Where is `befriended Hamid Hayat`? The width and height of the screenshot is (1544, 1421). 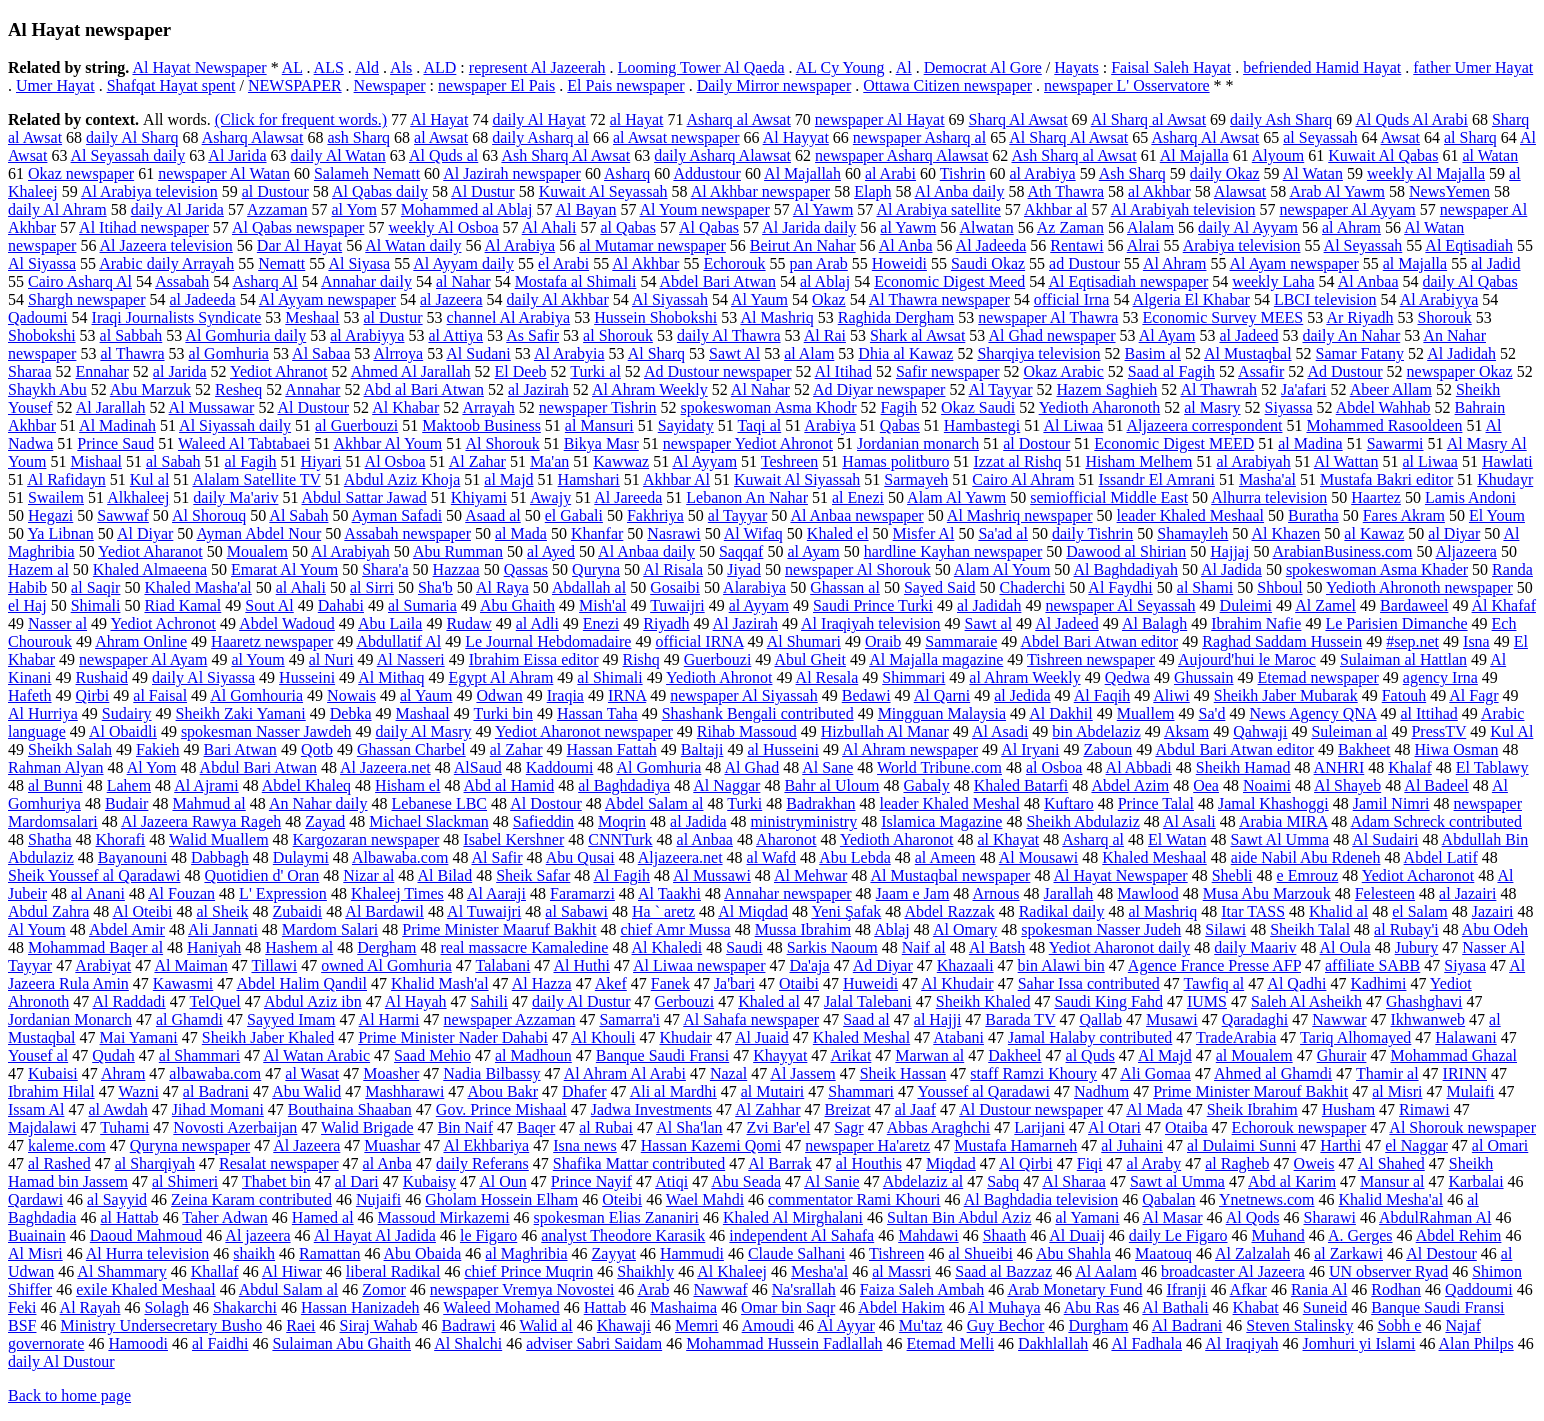
befriended Hamid Hayat is located at coordinates (1322, 67).